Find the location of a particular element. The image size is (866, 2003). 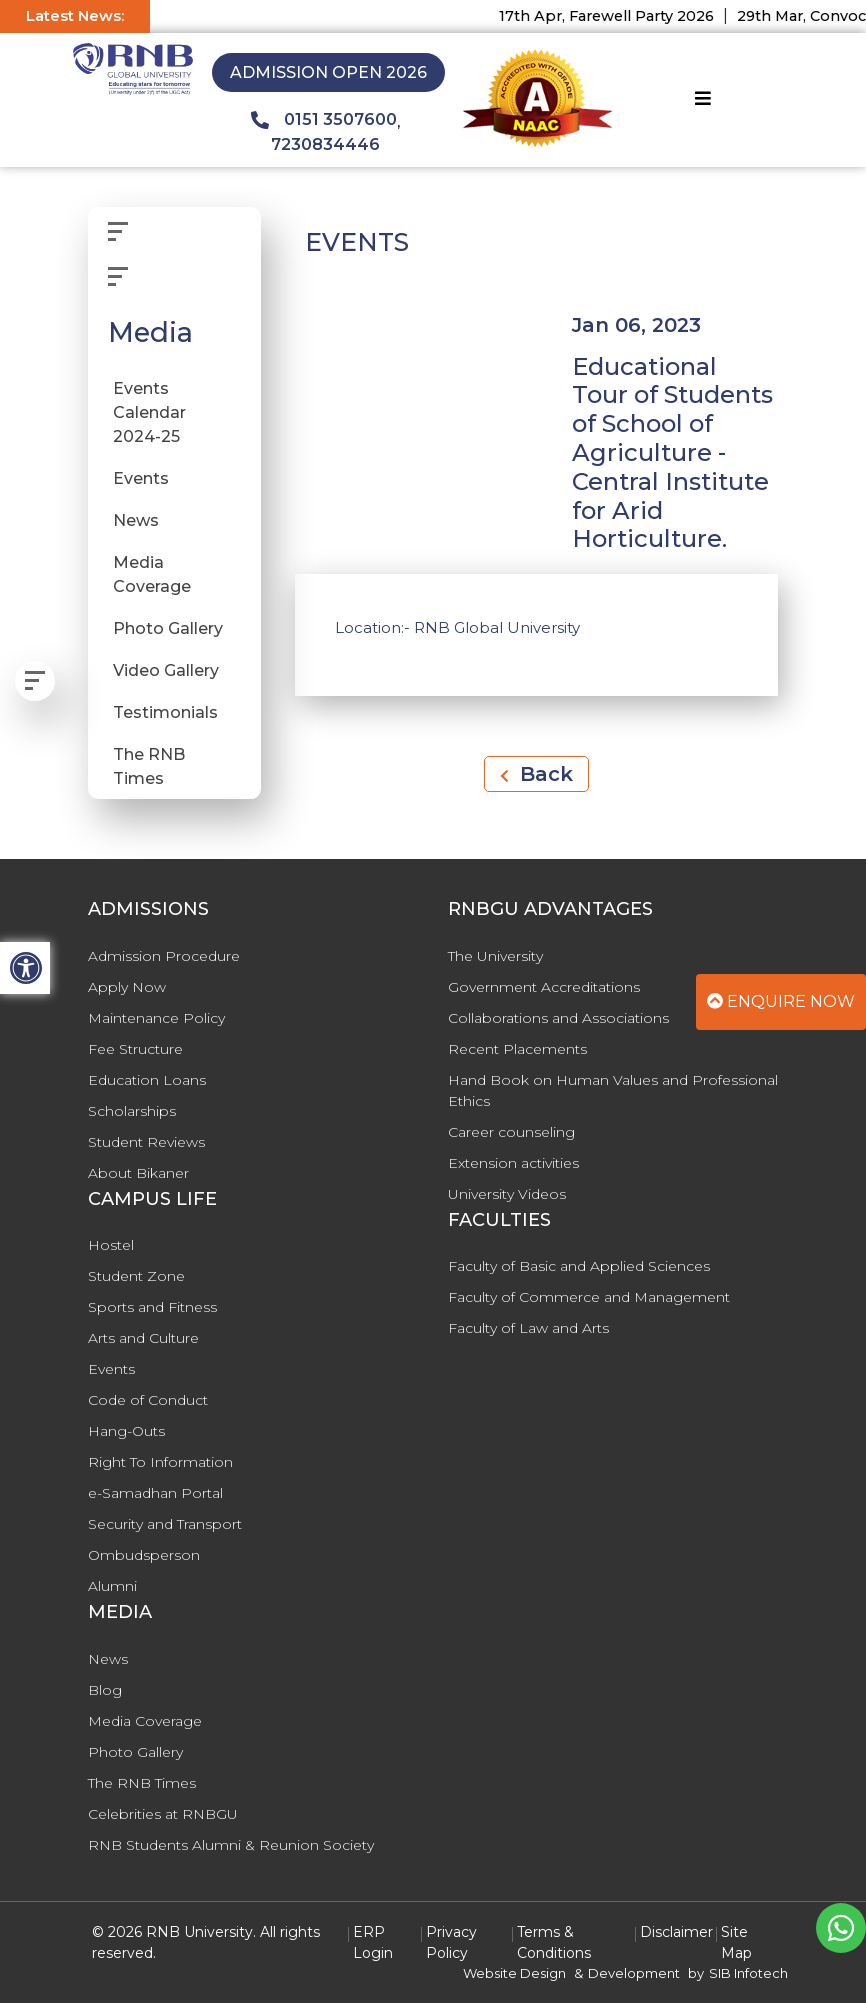

Admission Procedure is located at coordinates (164, 956).